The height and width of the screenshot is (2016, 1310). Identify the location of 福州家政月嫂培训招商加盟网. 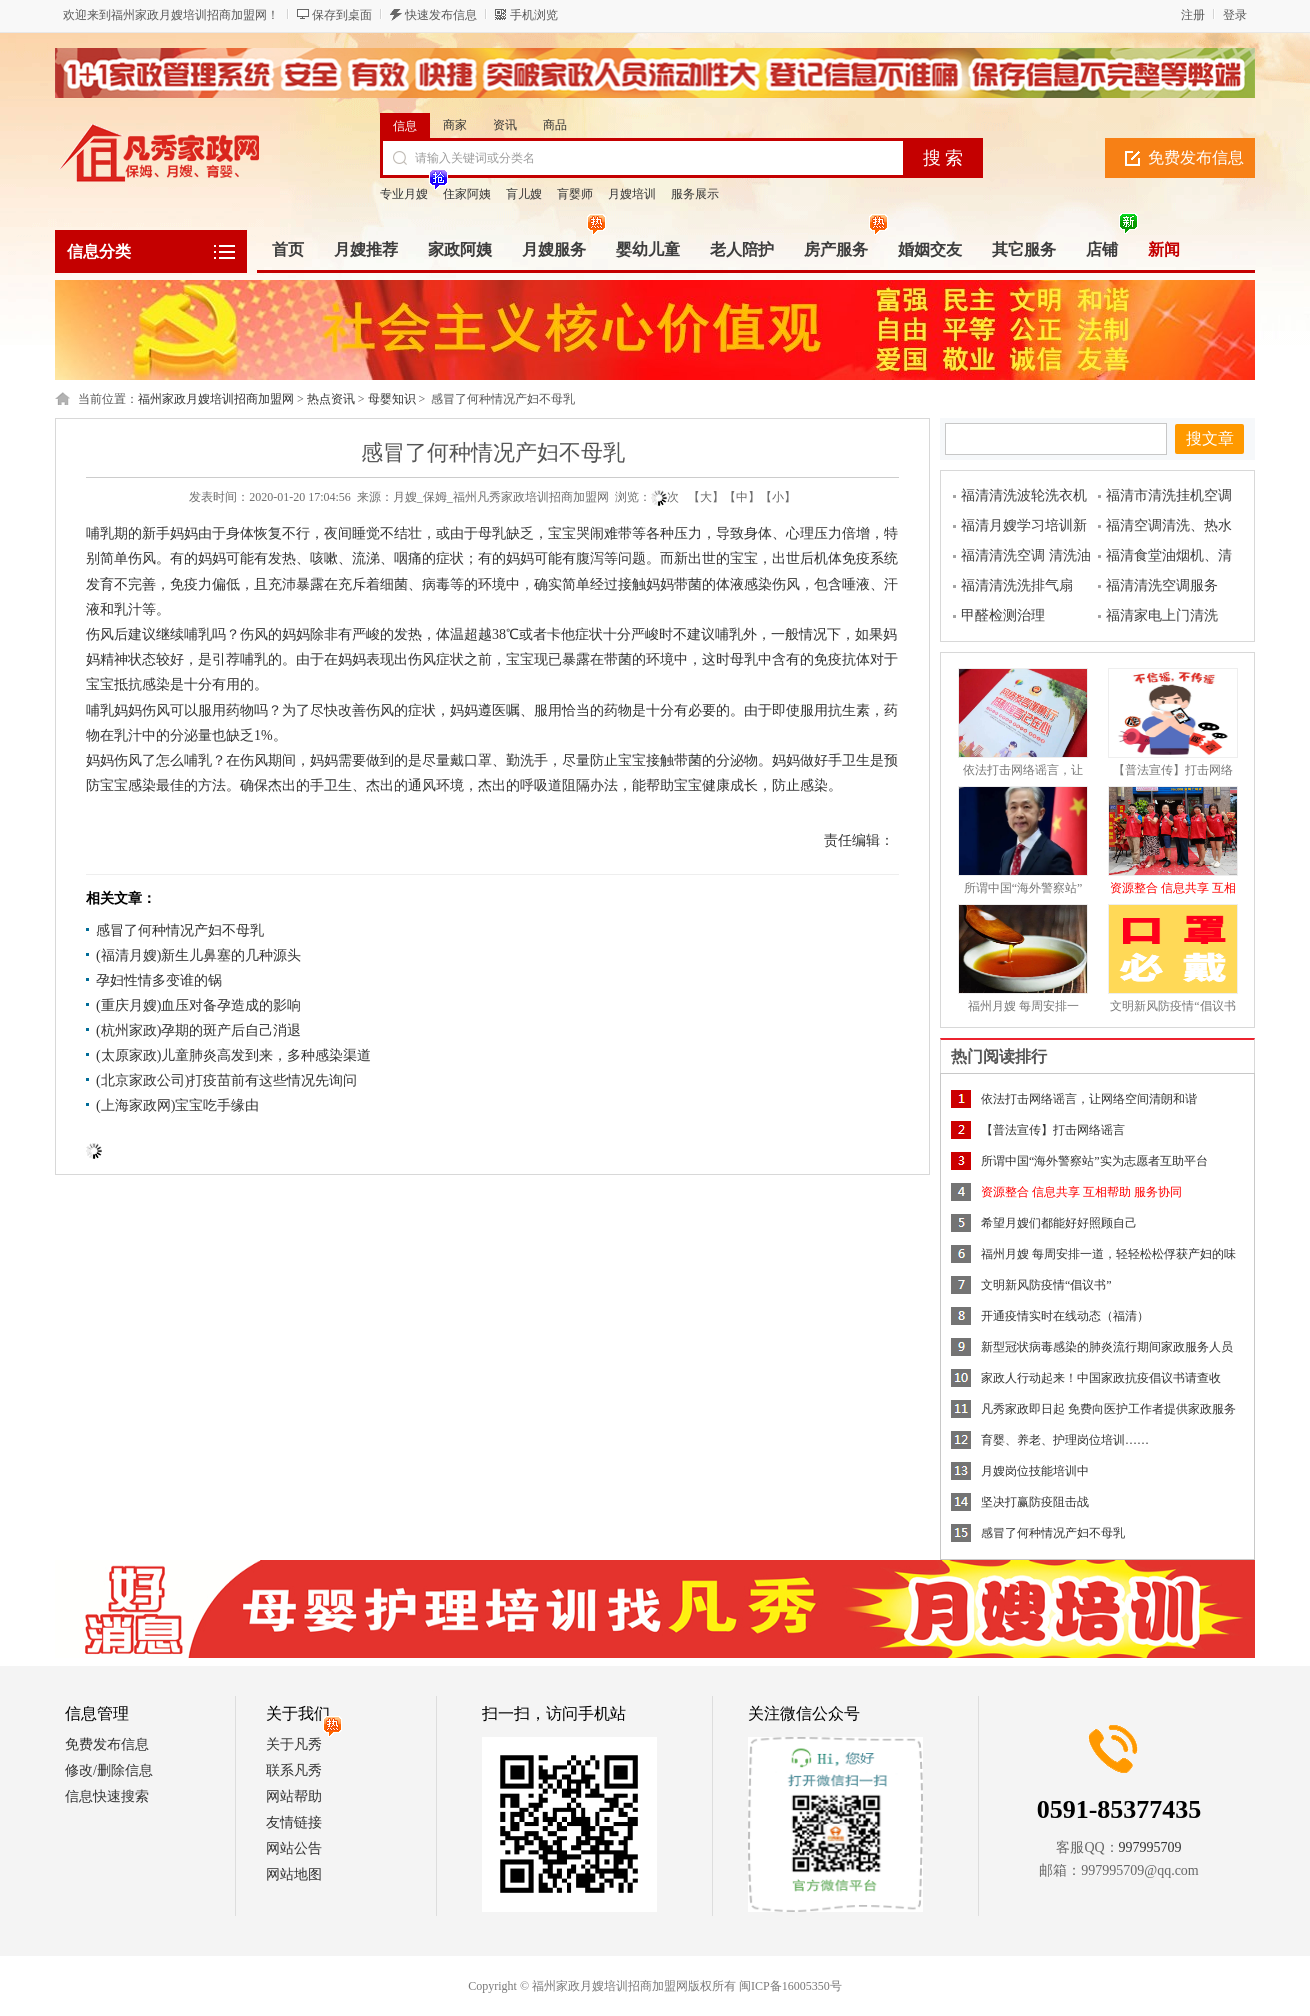
(216, 399).